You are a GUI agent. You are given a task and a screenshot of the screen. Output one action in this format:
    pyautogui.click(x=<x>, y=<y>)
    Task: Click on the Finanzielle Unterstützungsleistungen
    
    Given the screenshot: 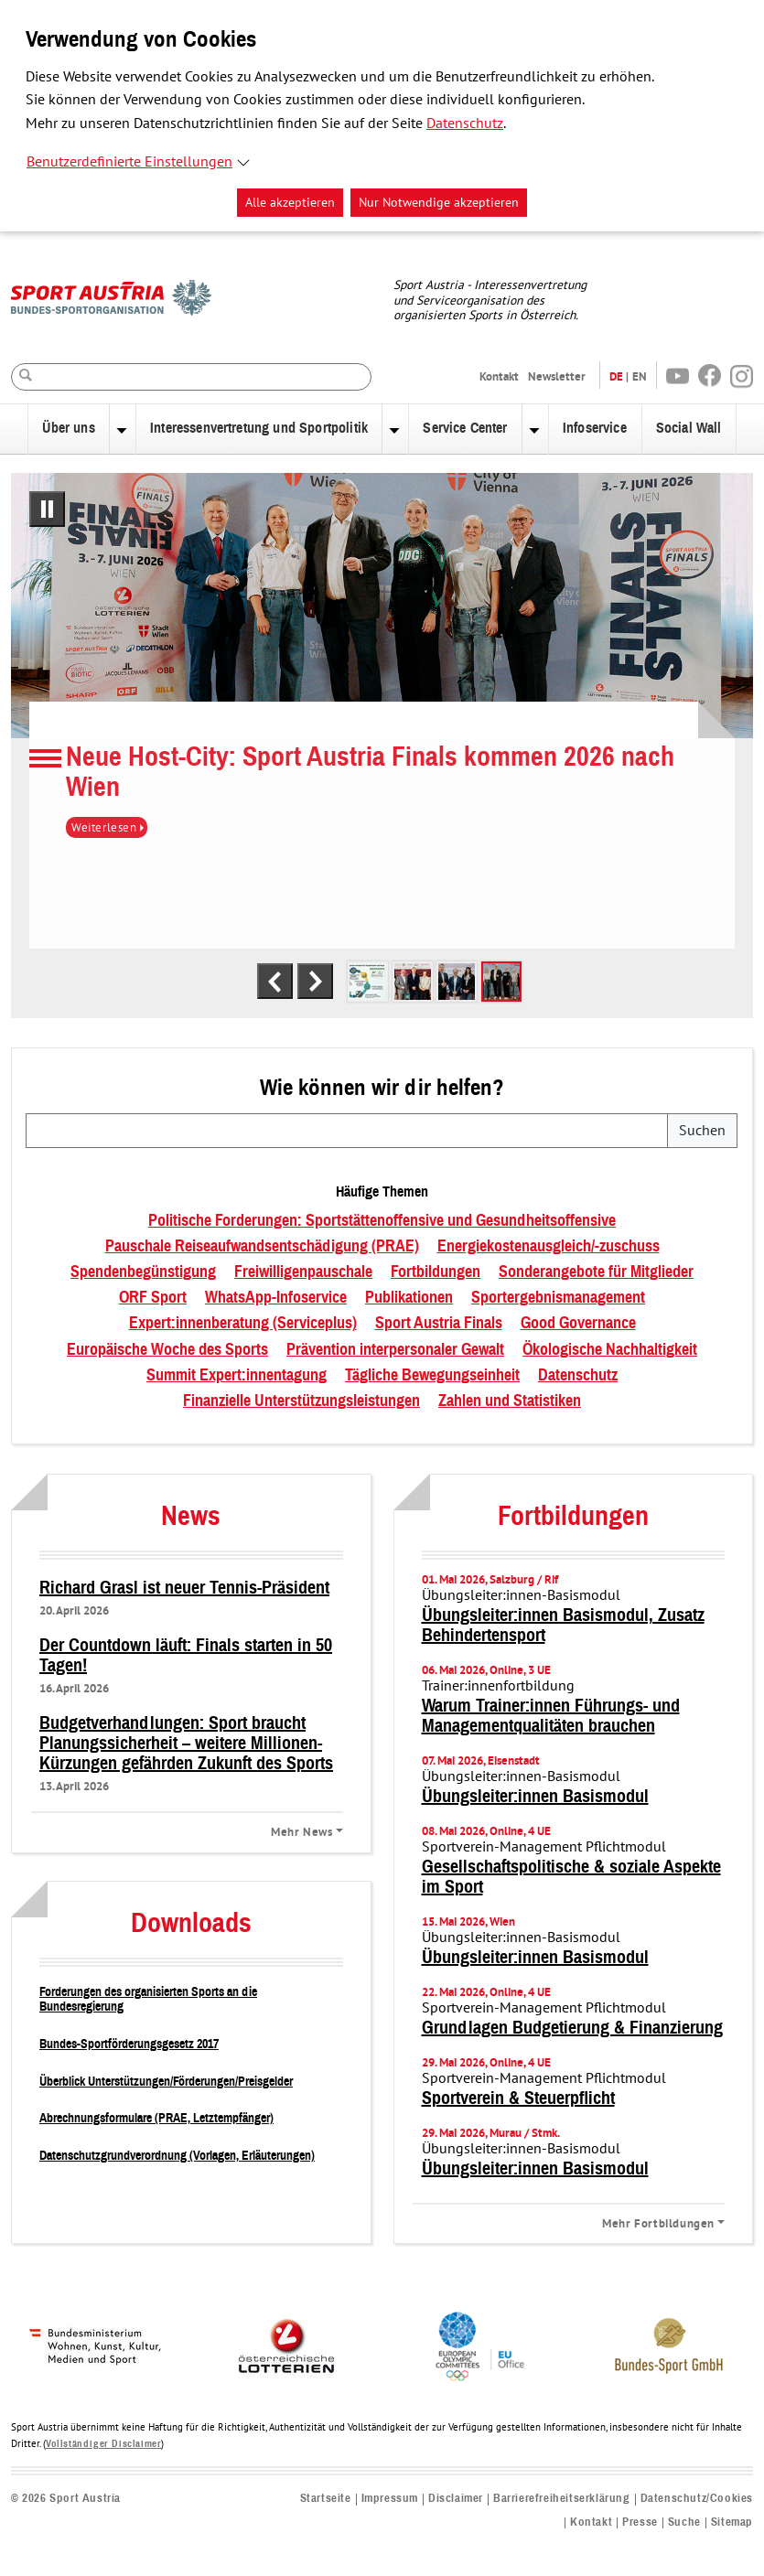 What is the action you would take?
    pyautogui.click(x=301, y=1401)
    